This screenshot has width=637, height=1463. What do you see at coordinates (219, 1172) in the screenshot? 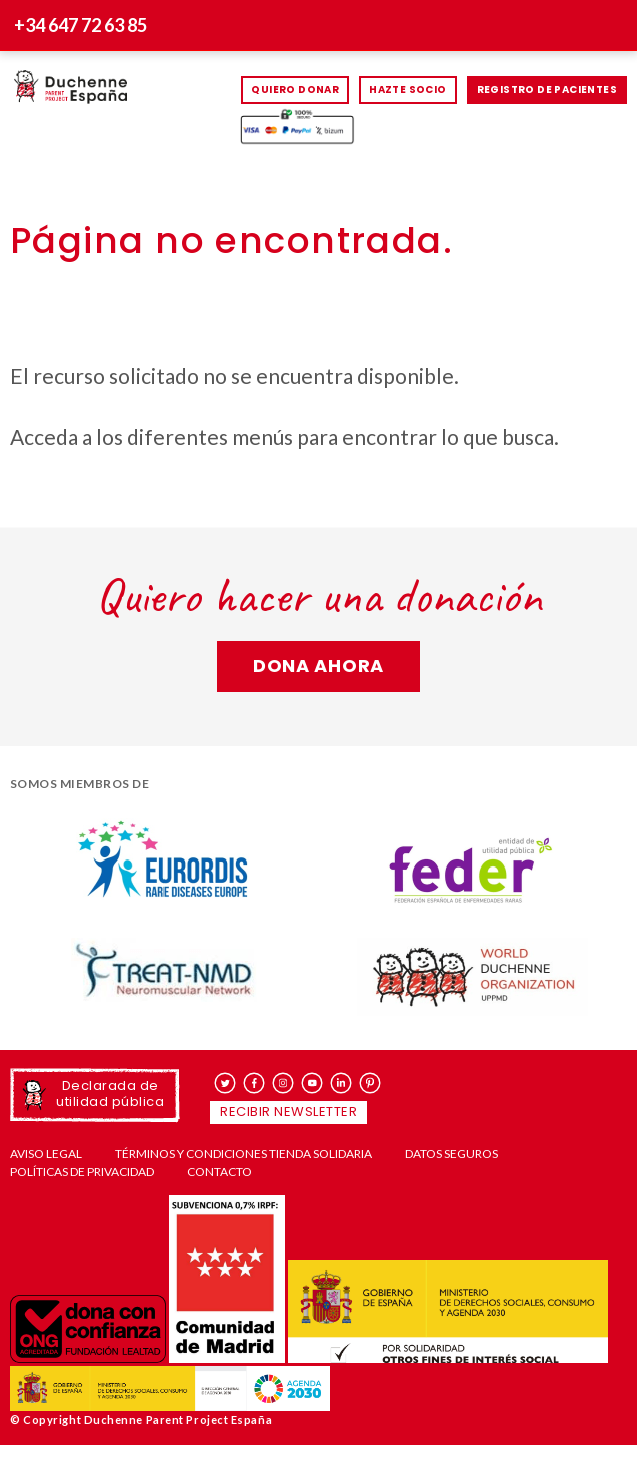
I see `Contacto` at bounding box center [219, 1172].